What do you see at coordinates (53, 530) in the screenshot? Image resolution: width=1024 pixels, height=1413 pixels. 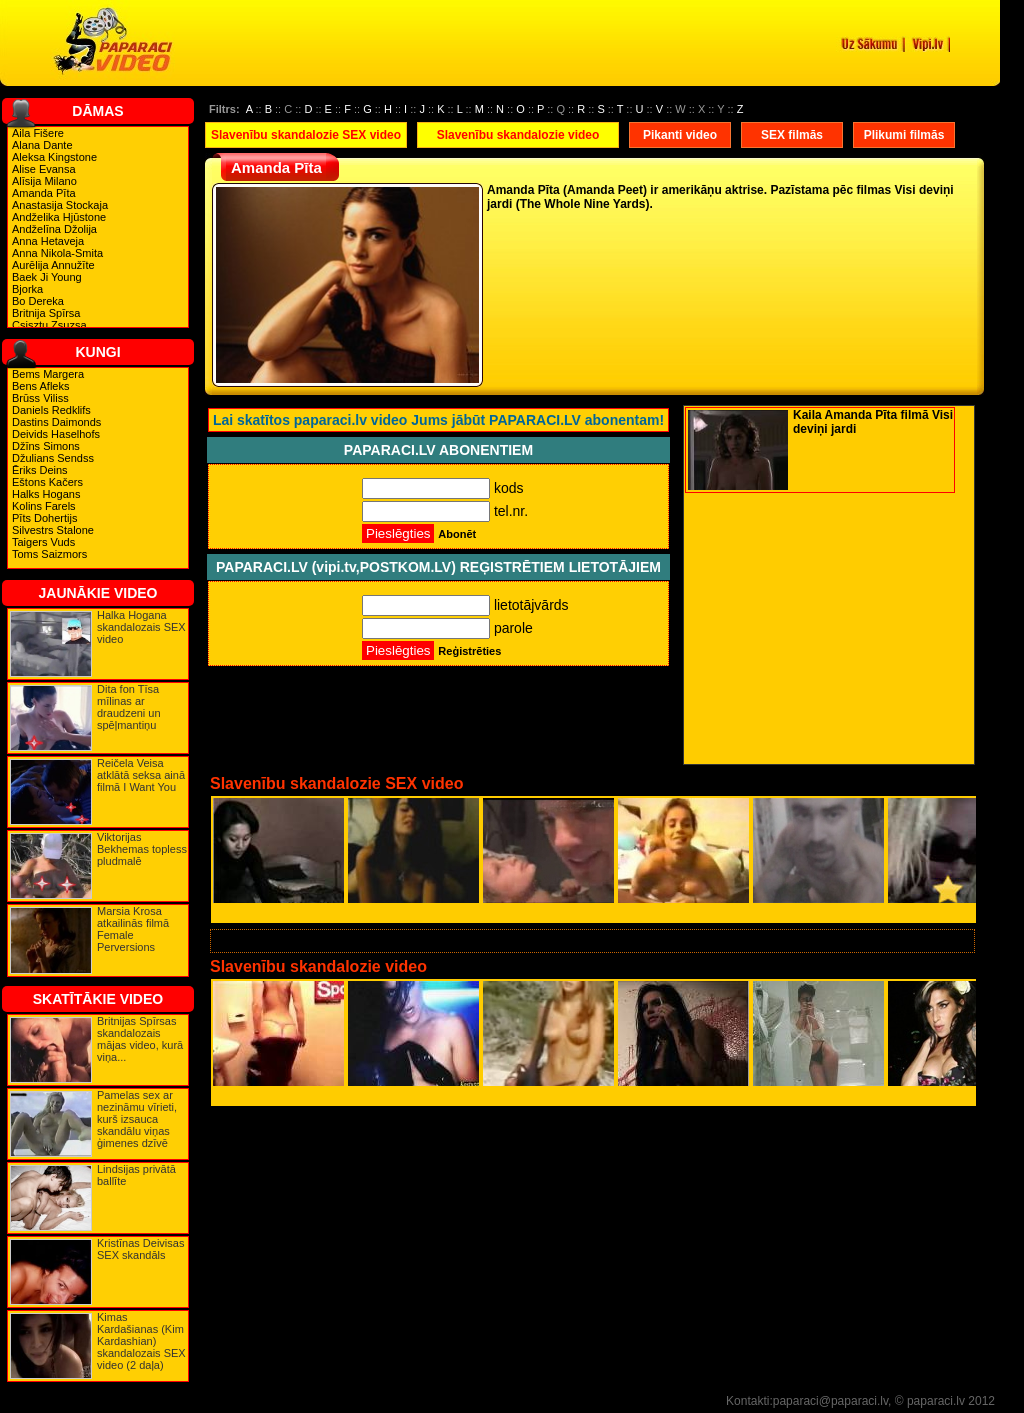 I see `Silvestrs Stalone` at bounding box center [53, 530].